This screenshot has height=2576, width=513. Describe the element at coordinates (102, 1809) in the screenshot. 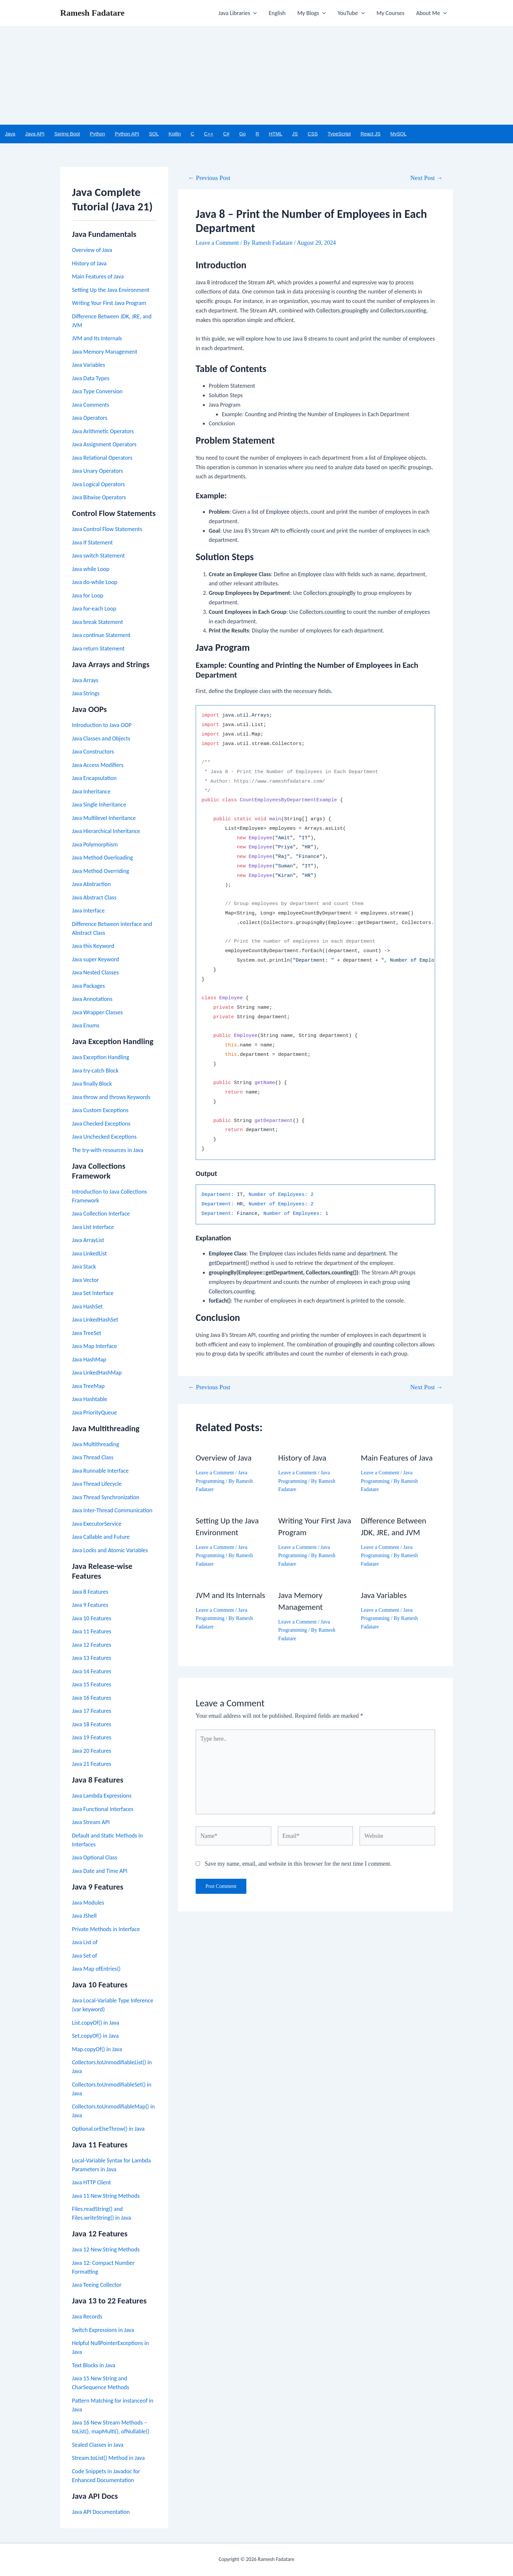

I see `Java Functional Interfaces` at that location.